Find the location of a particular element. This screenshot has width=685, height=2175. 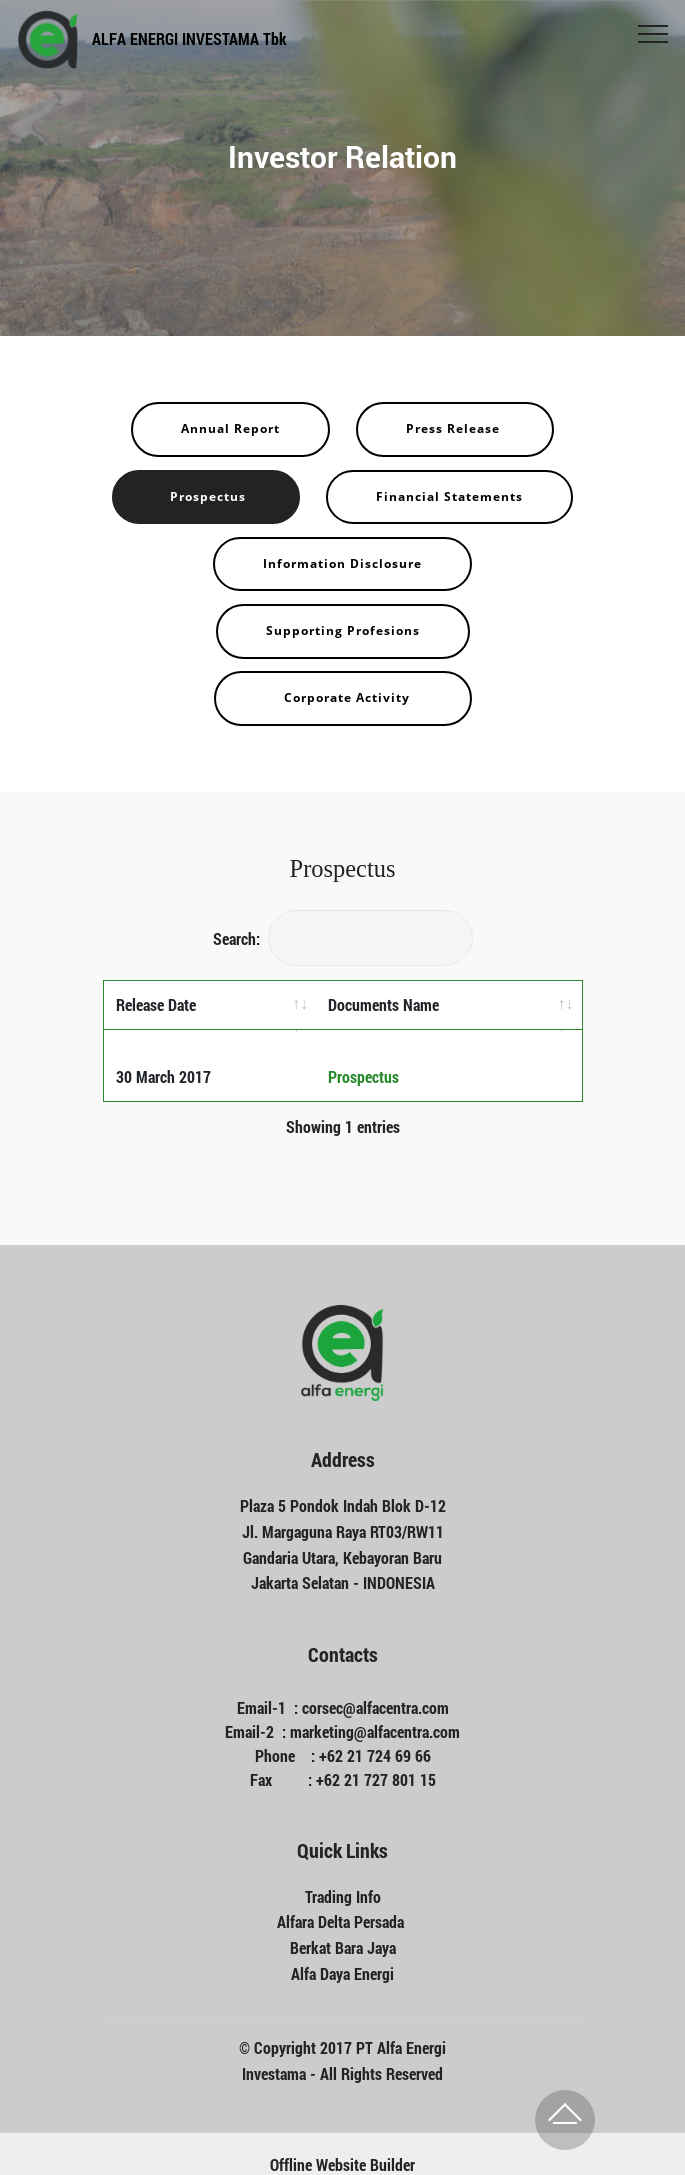

ALFA ENERGI INVESTAMA Tbk is located at coordinates (189, 38).